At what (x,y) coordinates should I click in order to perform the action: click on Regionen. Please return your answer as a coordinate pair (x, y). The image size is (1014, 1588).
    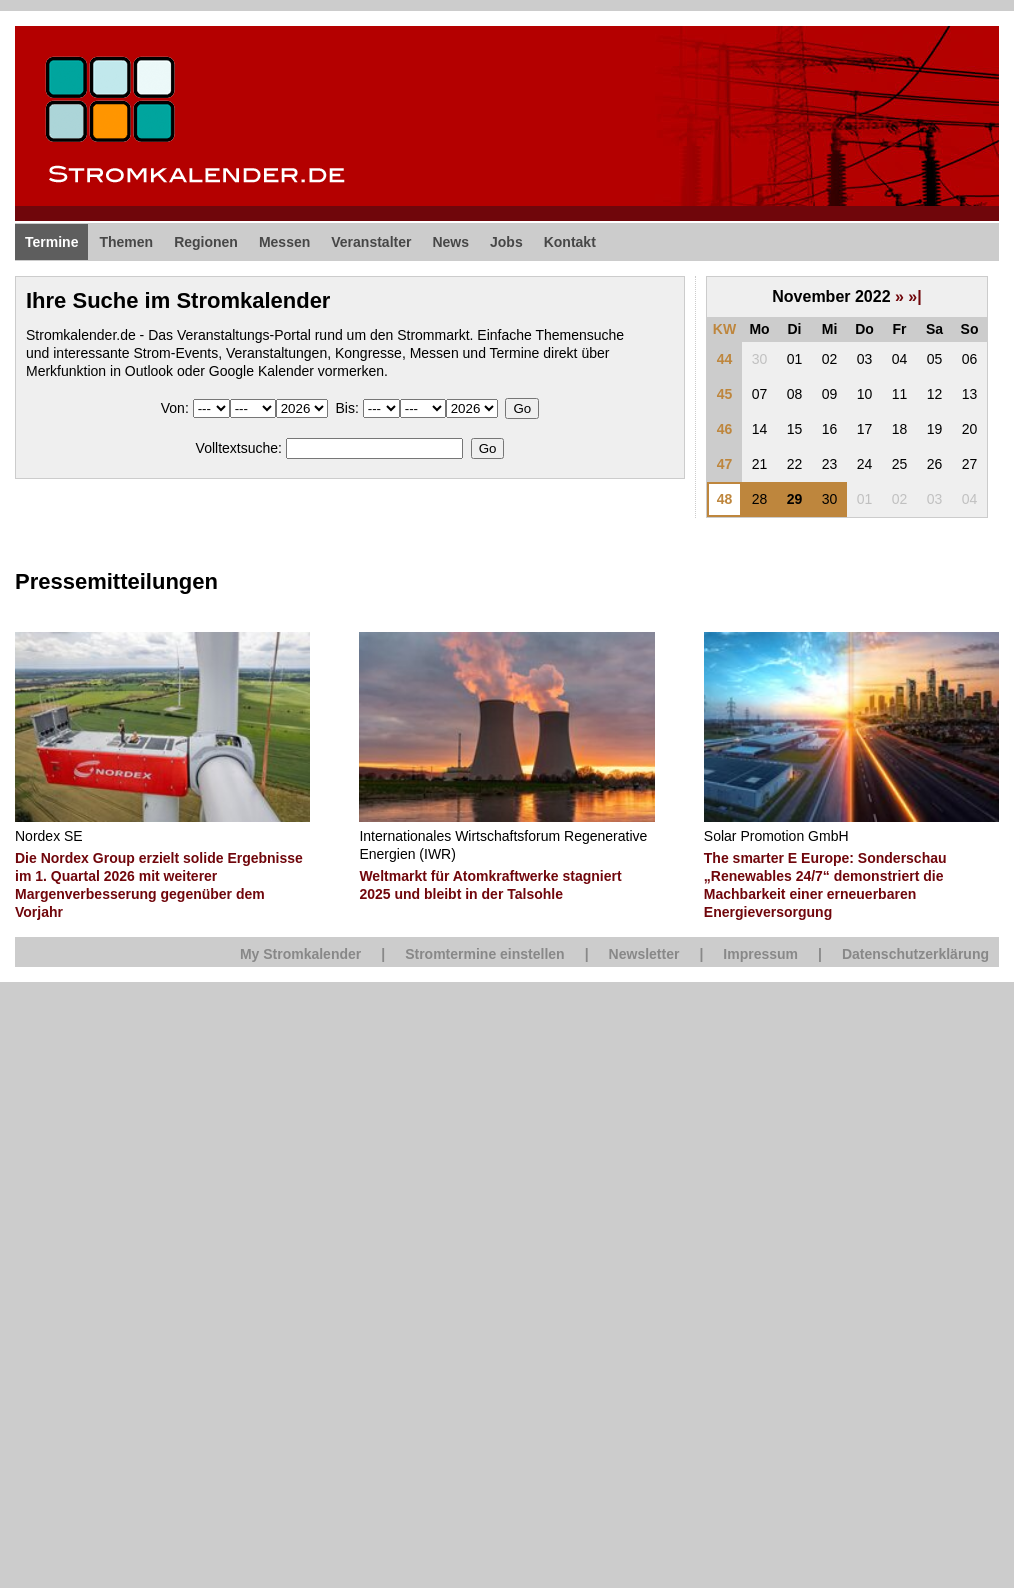
    Looking at the image, I should click on (206, 242).